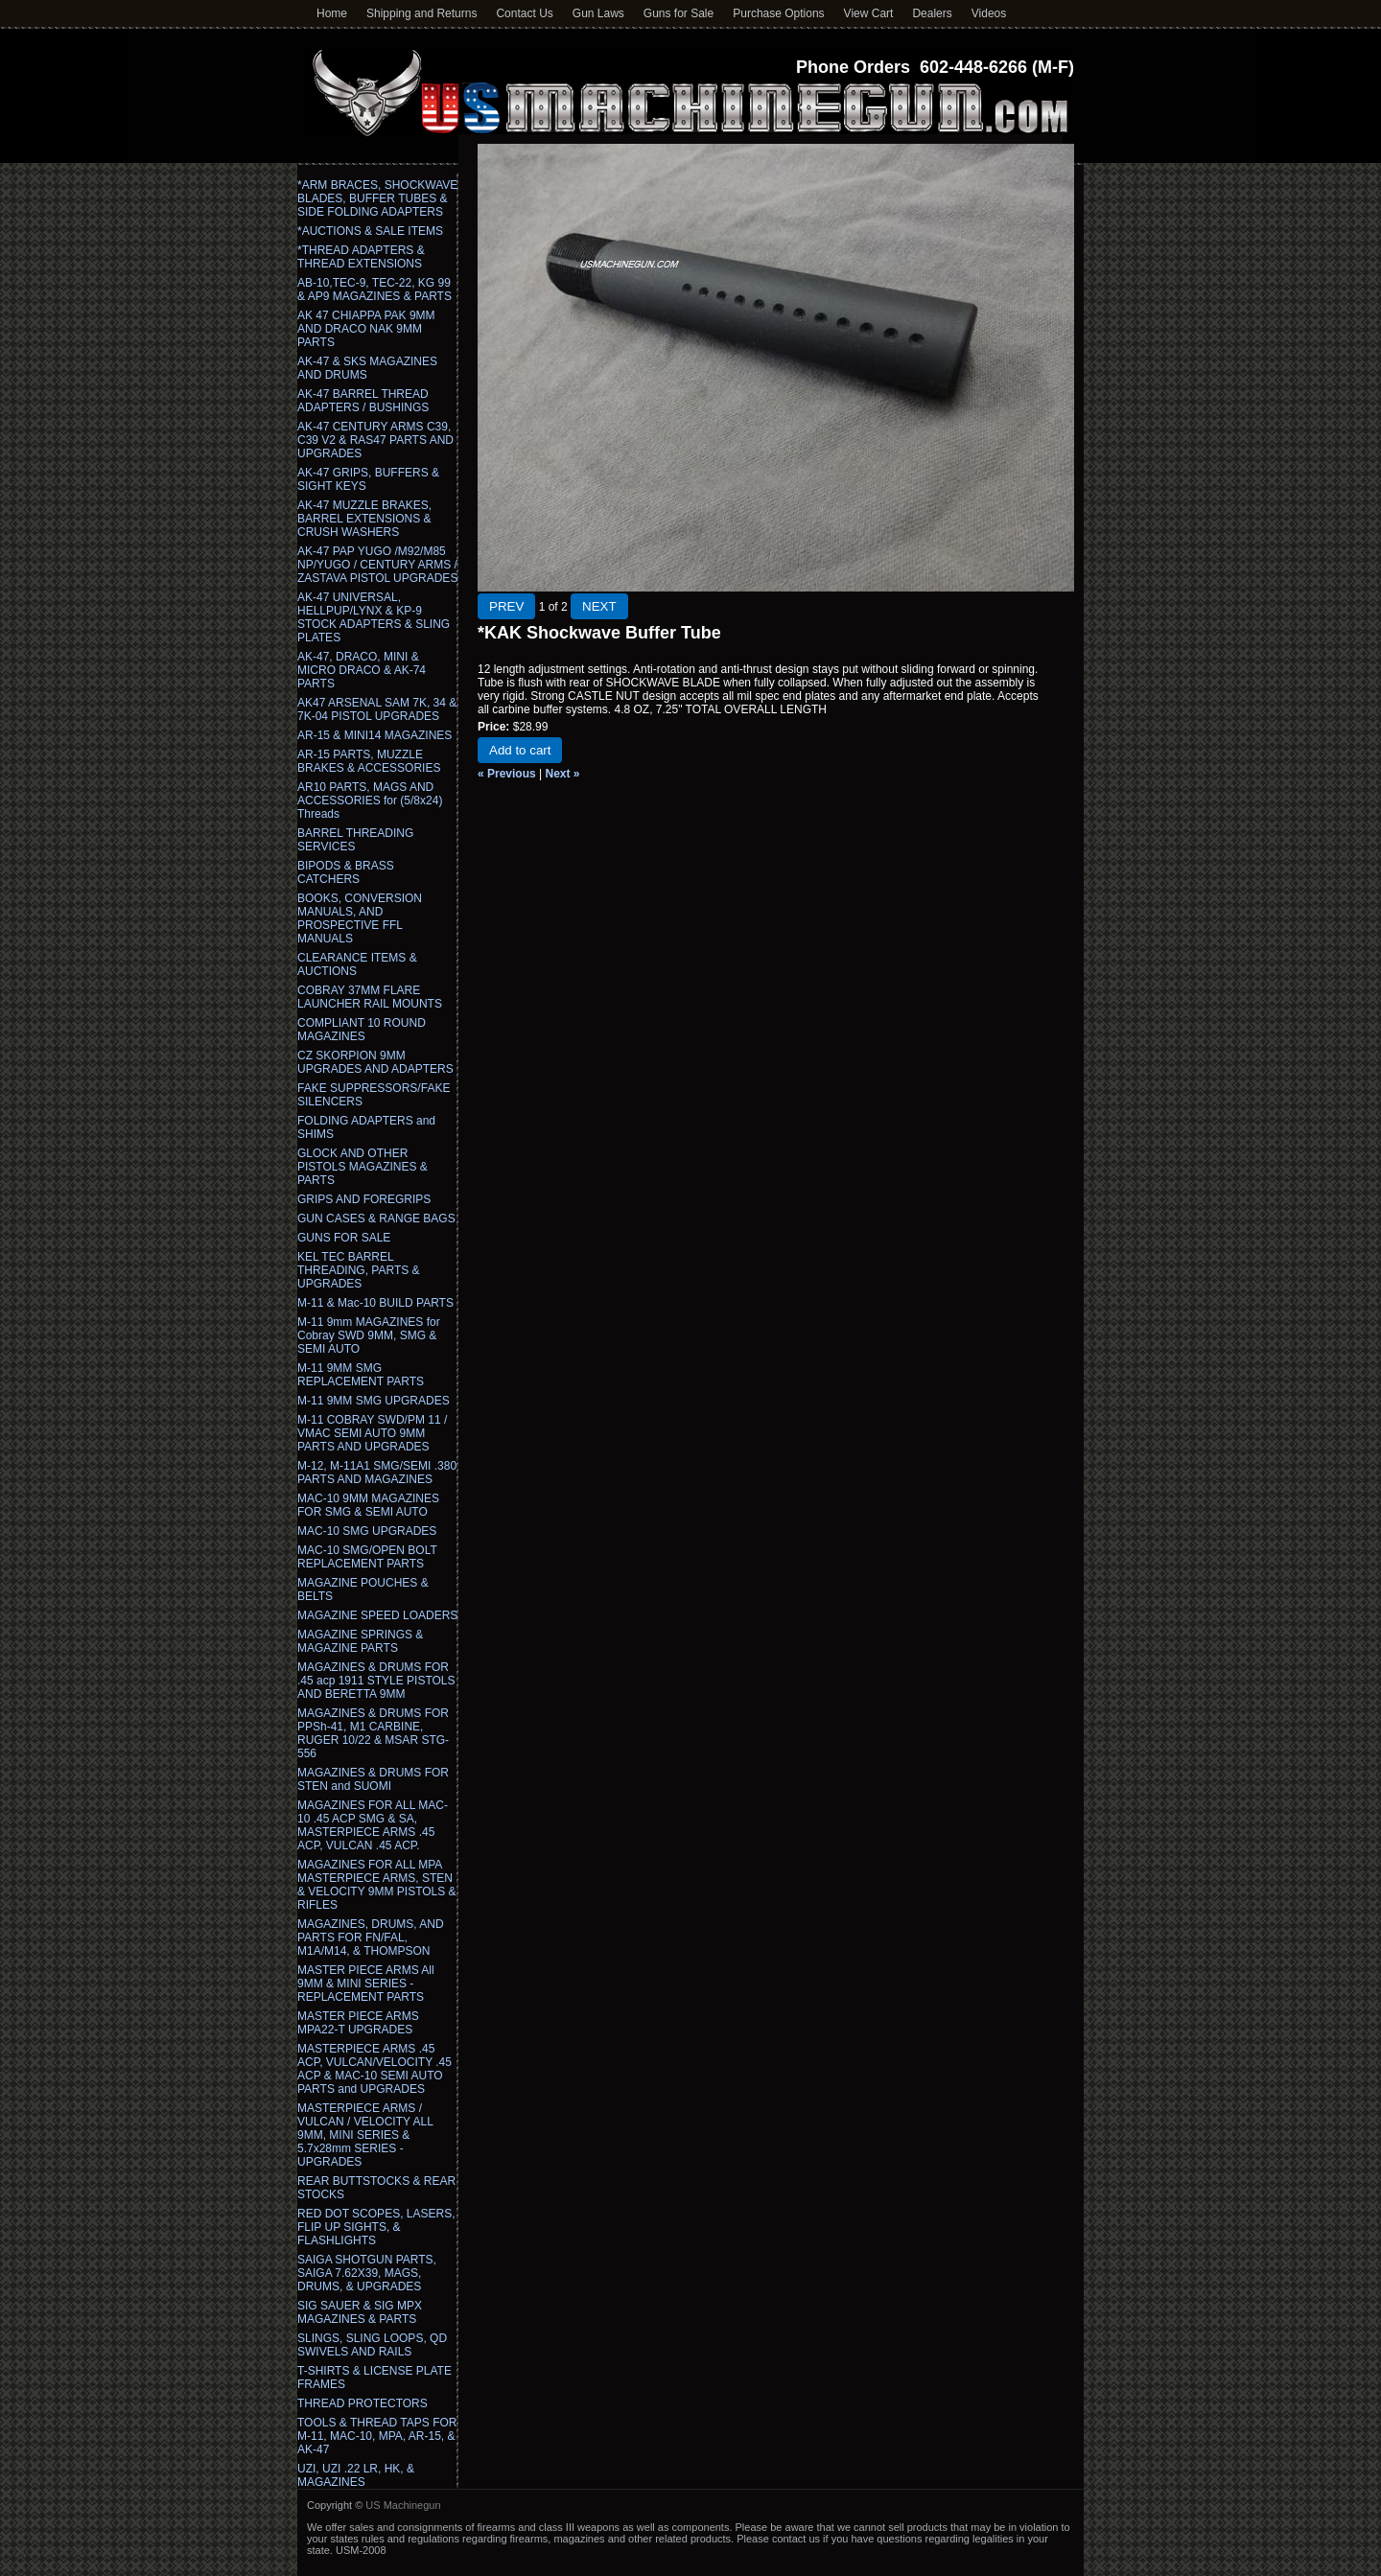 The height and width of the screenshot is (2576, 1381). What do you see at coordinates (345, 872) in the screenshot?
I see `BIPODS & BRASS CATCHERS` at bounding box center [345, 872].